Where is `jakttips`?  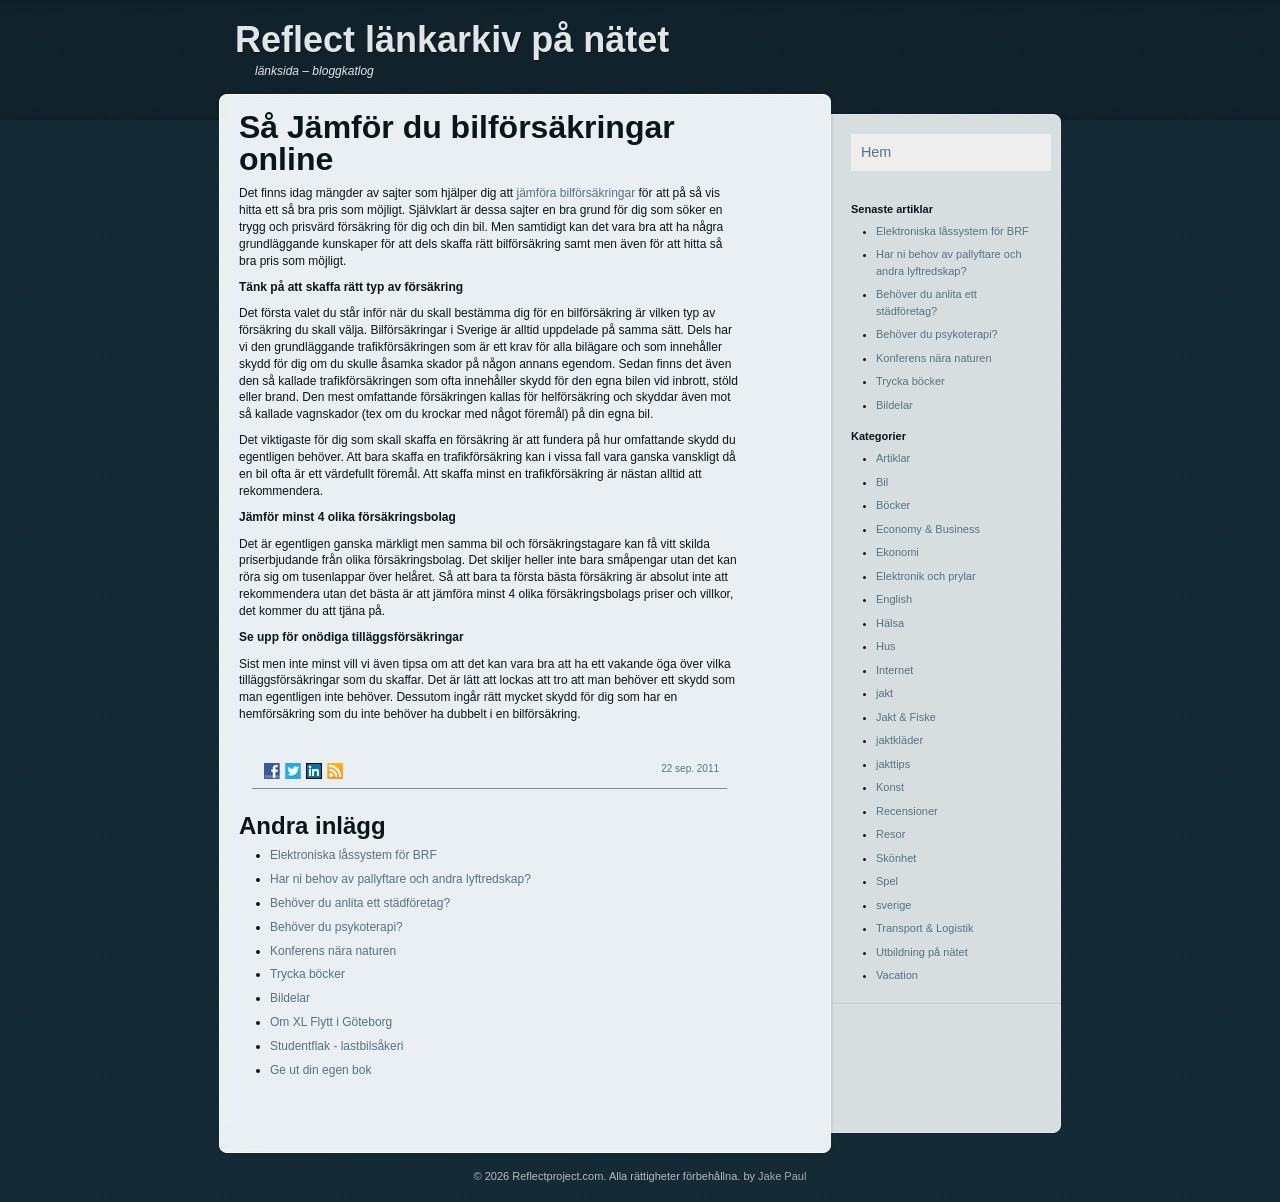
jakttips is located at coordinates (893, 764).